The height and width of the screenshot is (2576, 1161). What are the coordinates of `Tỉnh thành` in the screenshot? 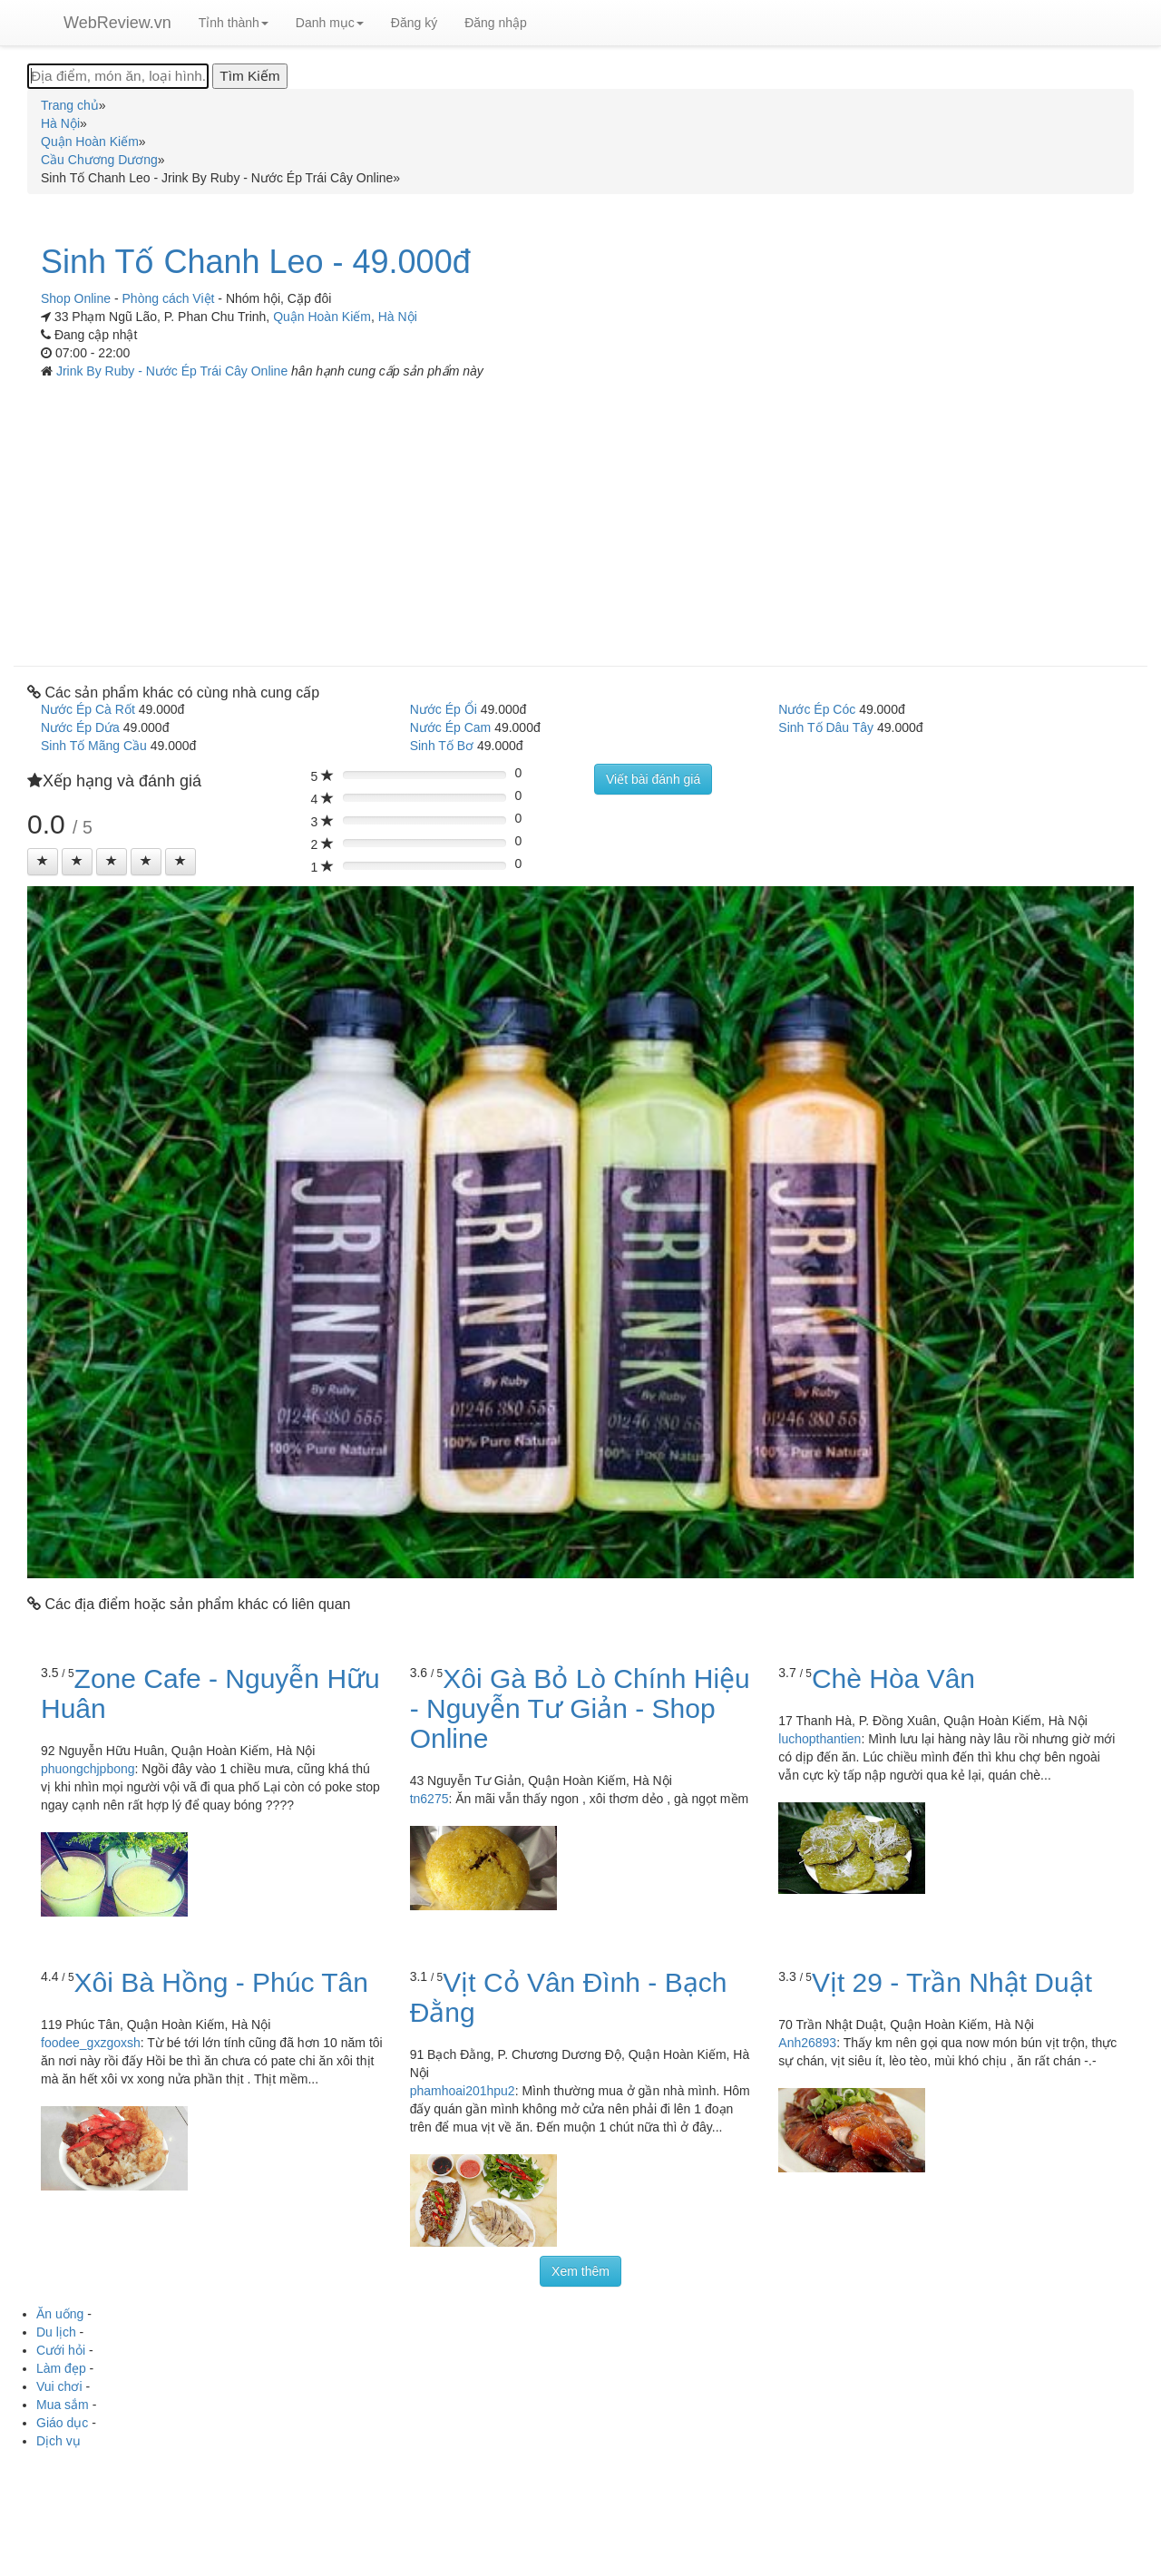 It's located at (233, 22).